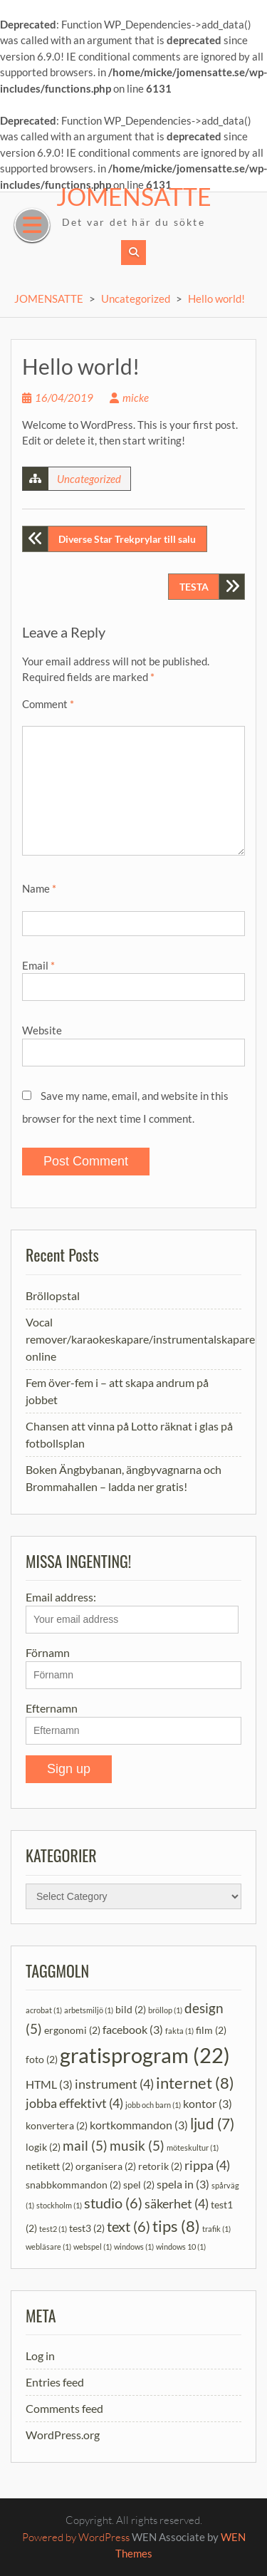 The height and width of the screenshot is (2576, 267). What do you see at coordinates (92, 2246) in the screenshot?
I see `webspel [webspel (1 item)]` at bounding box center [92, 2246].